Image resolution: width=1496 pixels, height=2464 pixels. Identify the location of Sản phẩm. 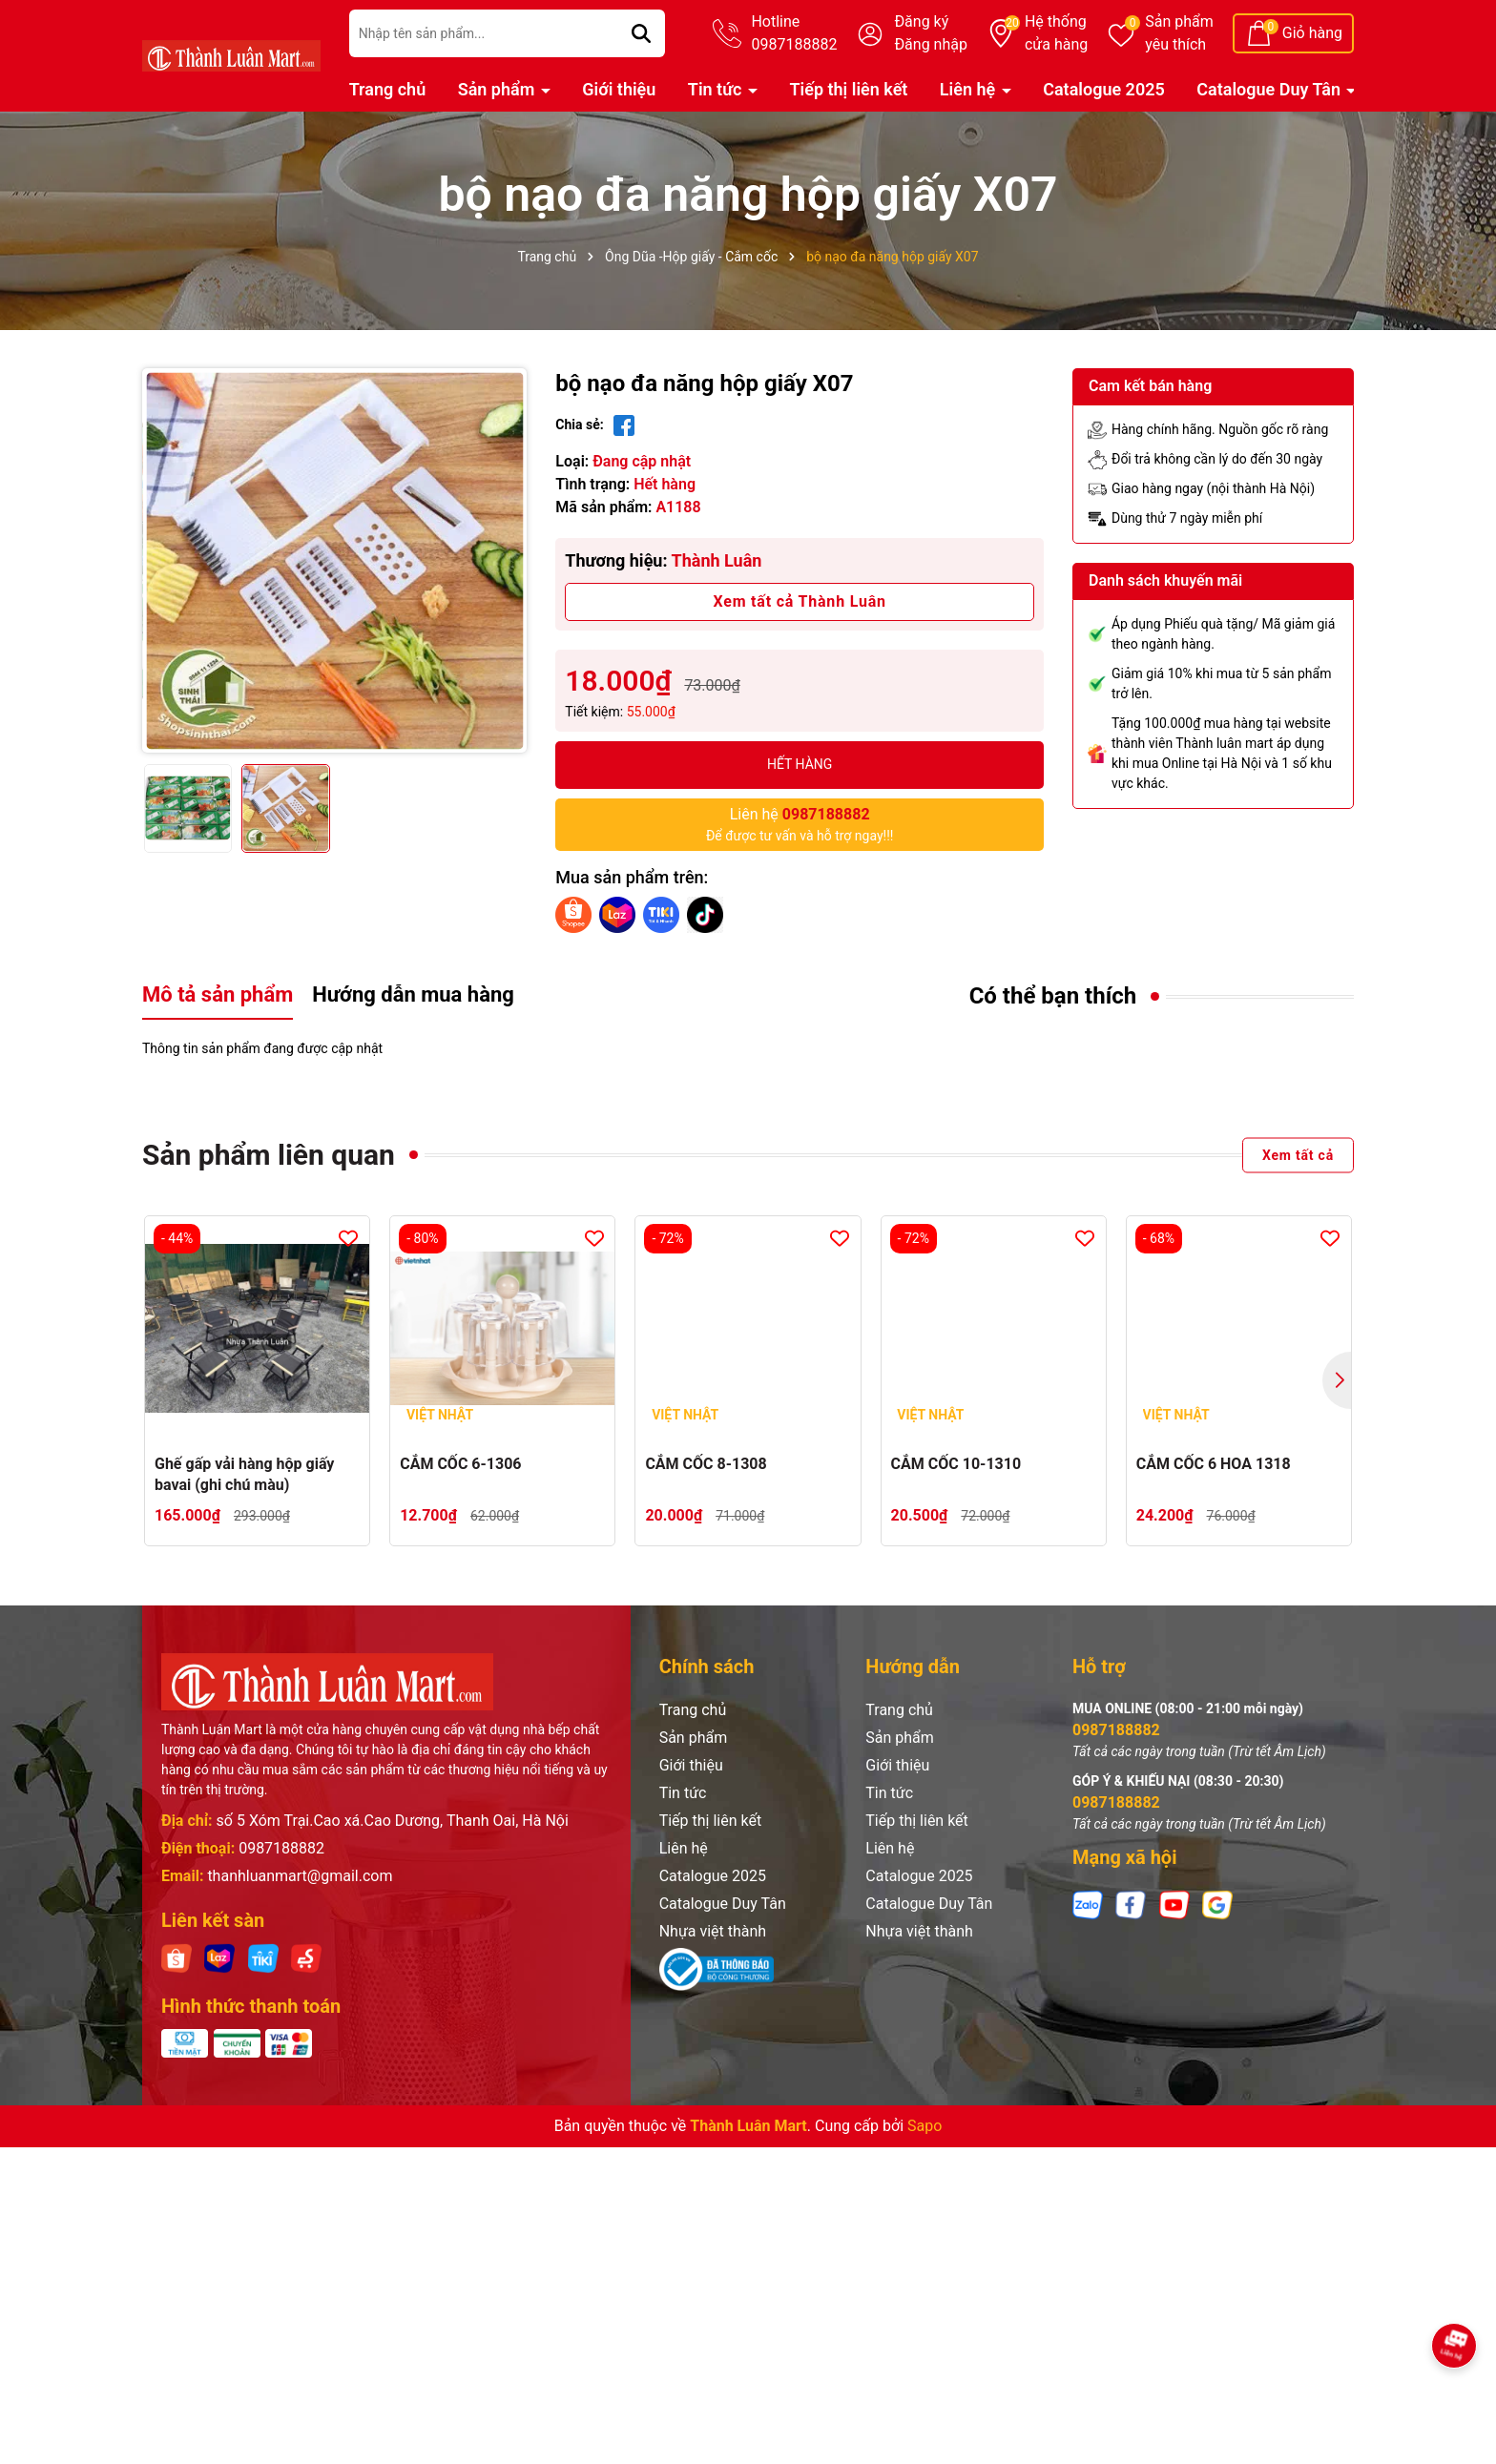
(1179, 34).